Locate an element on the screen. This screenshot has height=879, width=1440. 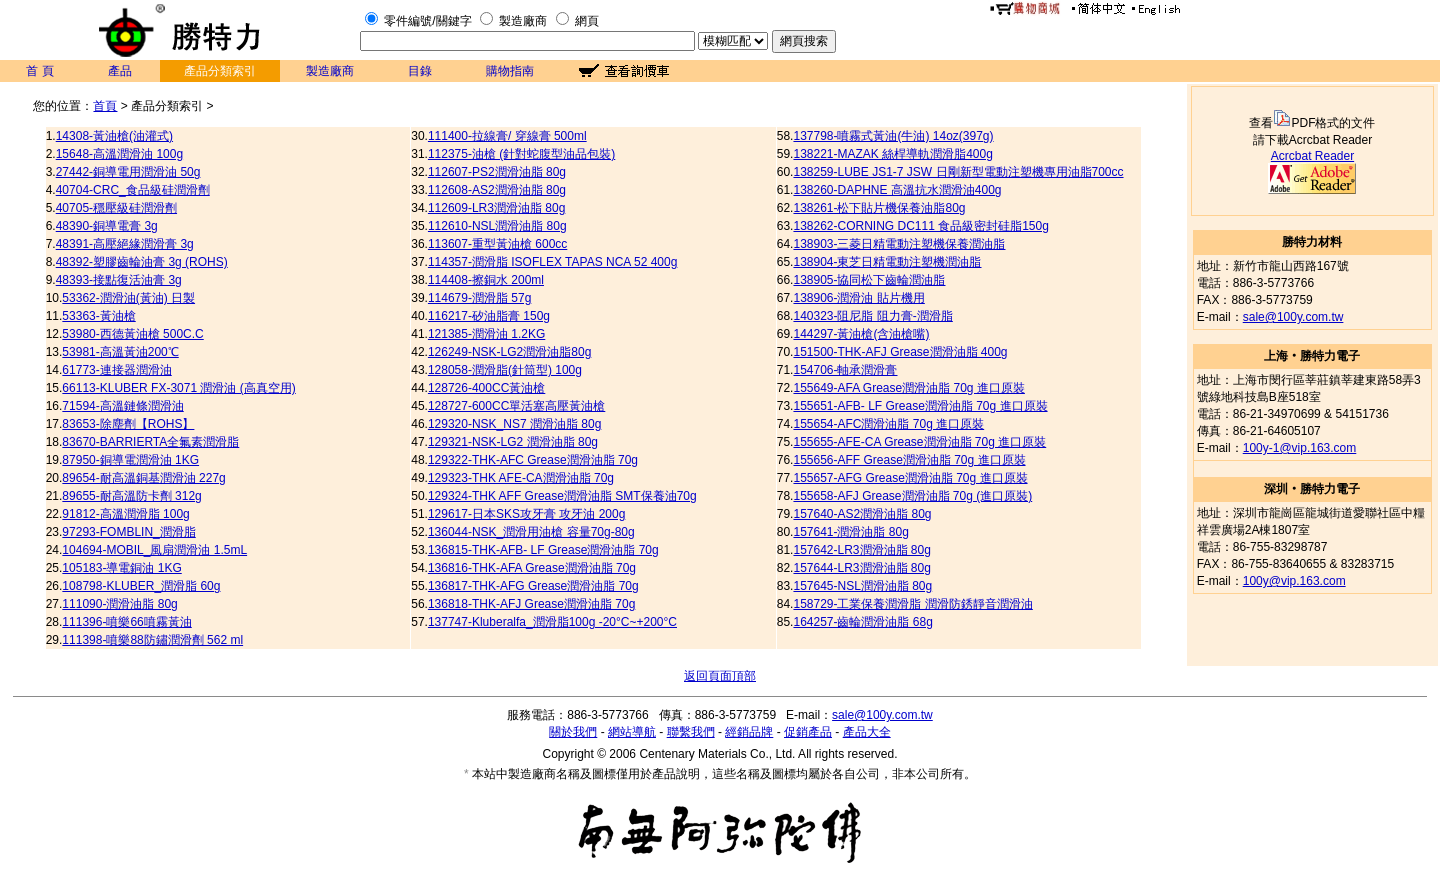
111090-潤滑油脂 80g is located at coordinates (119, 604).